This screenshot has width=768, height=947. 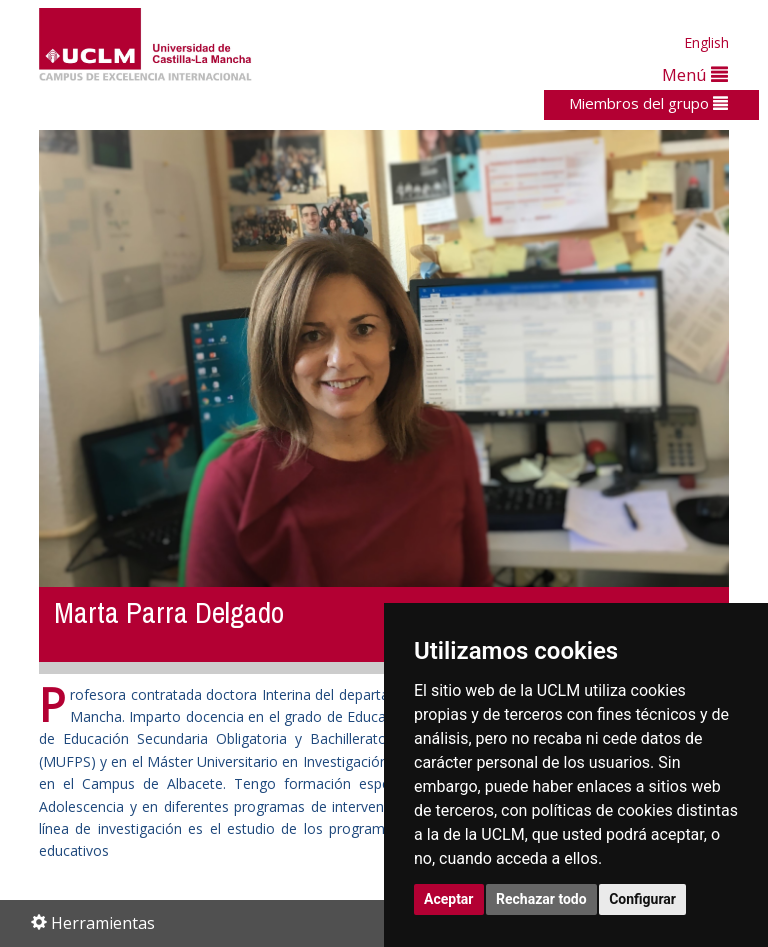 What do you see at coordinates (648, 103) in the screenshot?
I see `Miembros del grupo` at bounding box center [648, 103].